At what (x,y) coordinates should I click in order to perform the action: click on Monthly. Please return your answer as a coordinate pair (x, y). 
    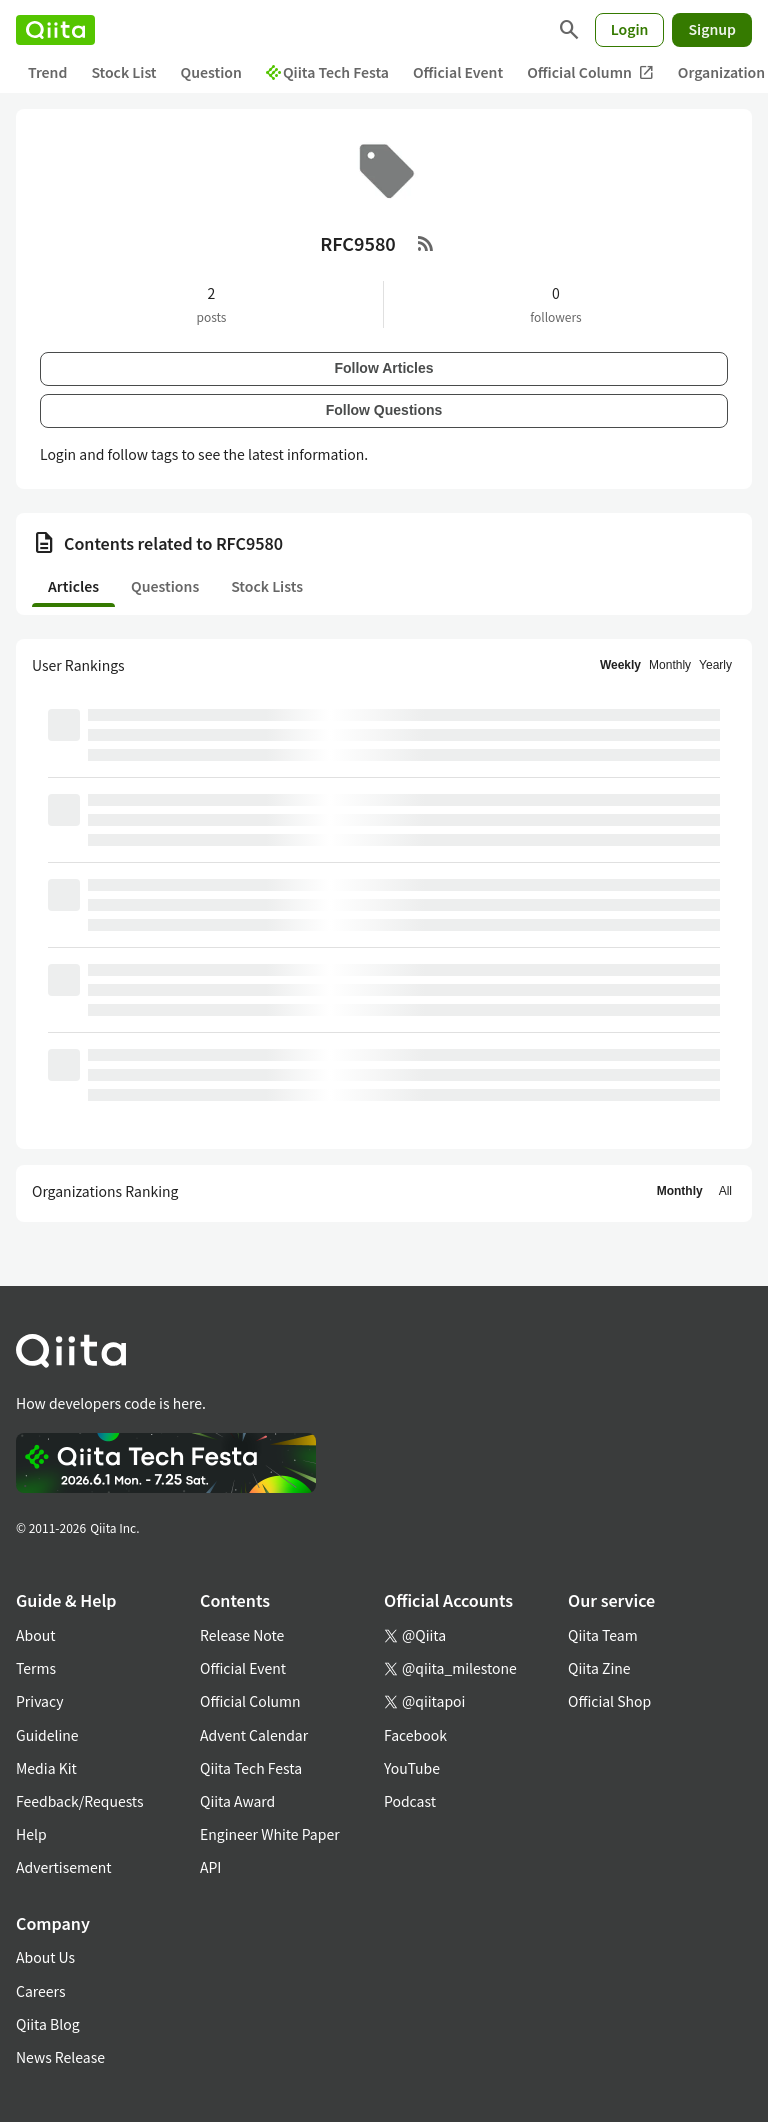
    Looking at the image, I should click on (670, 665).